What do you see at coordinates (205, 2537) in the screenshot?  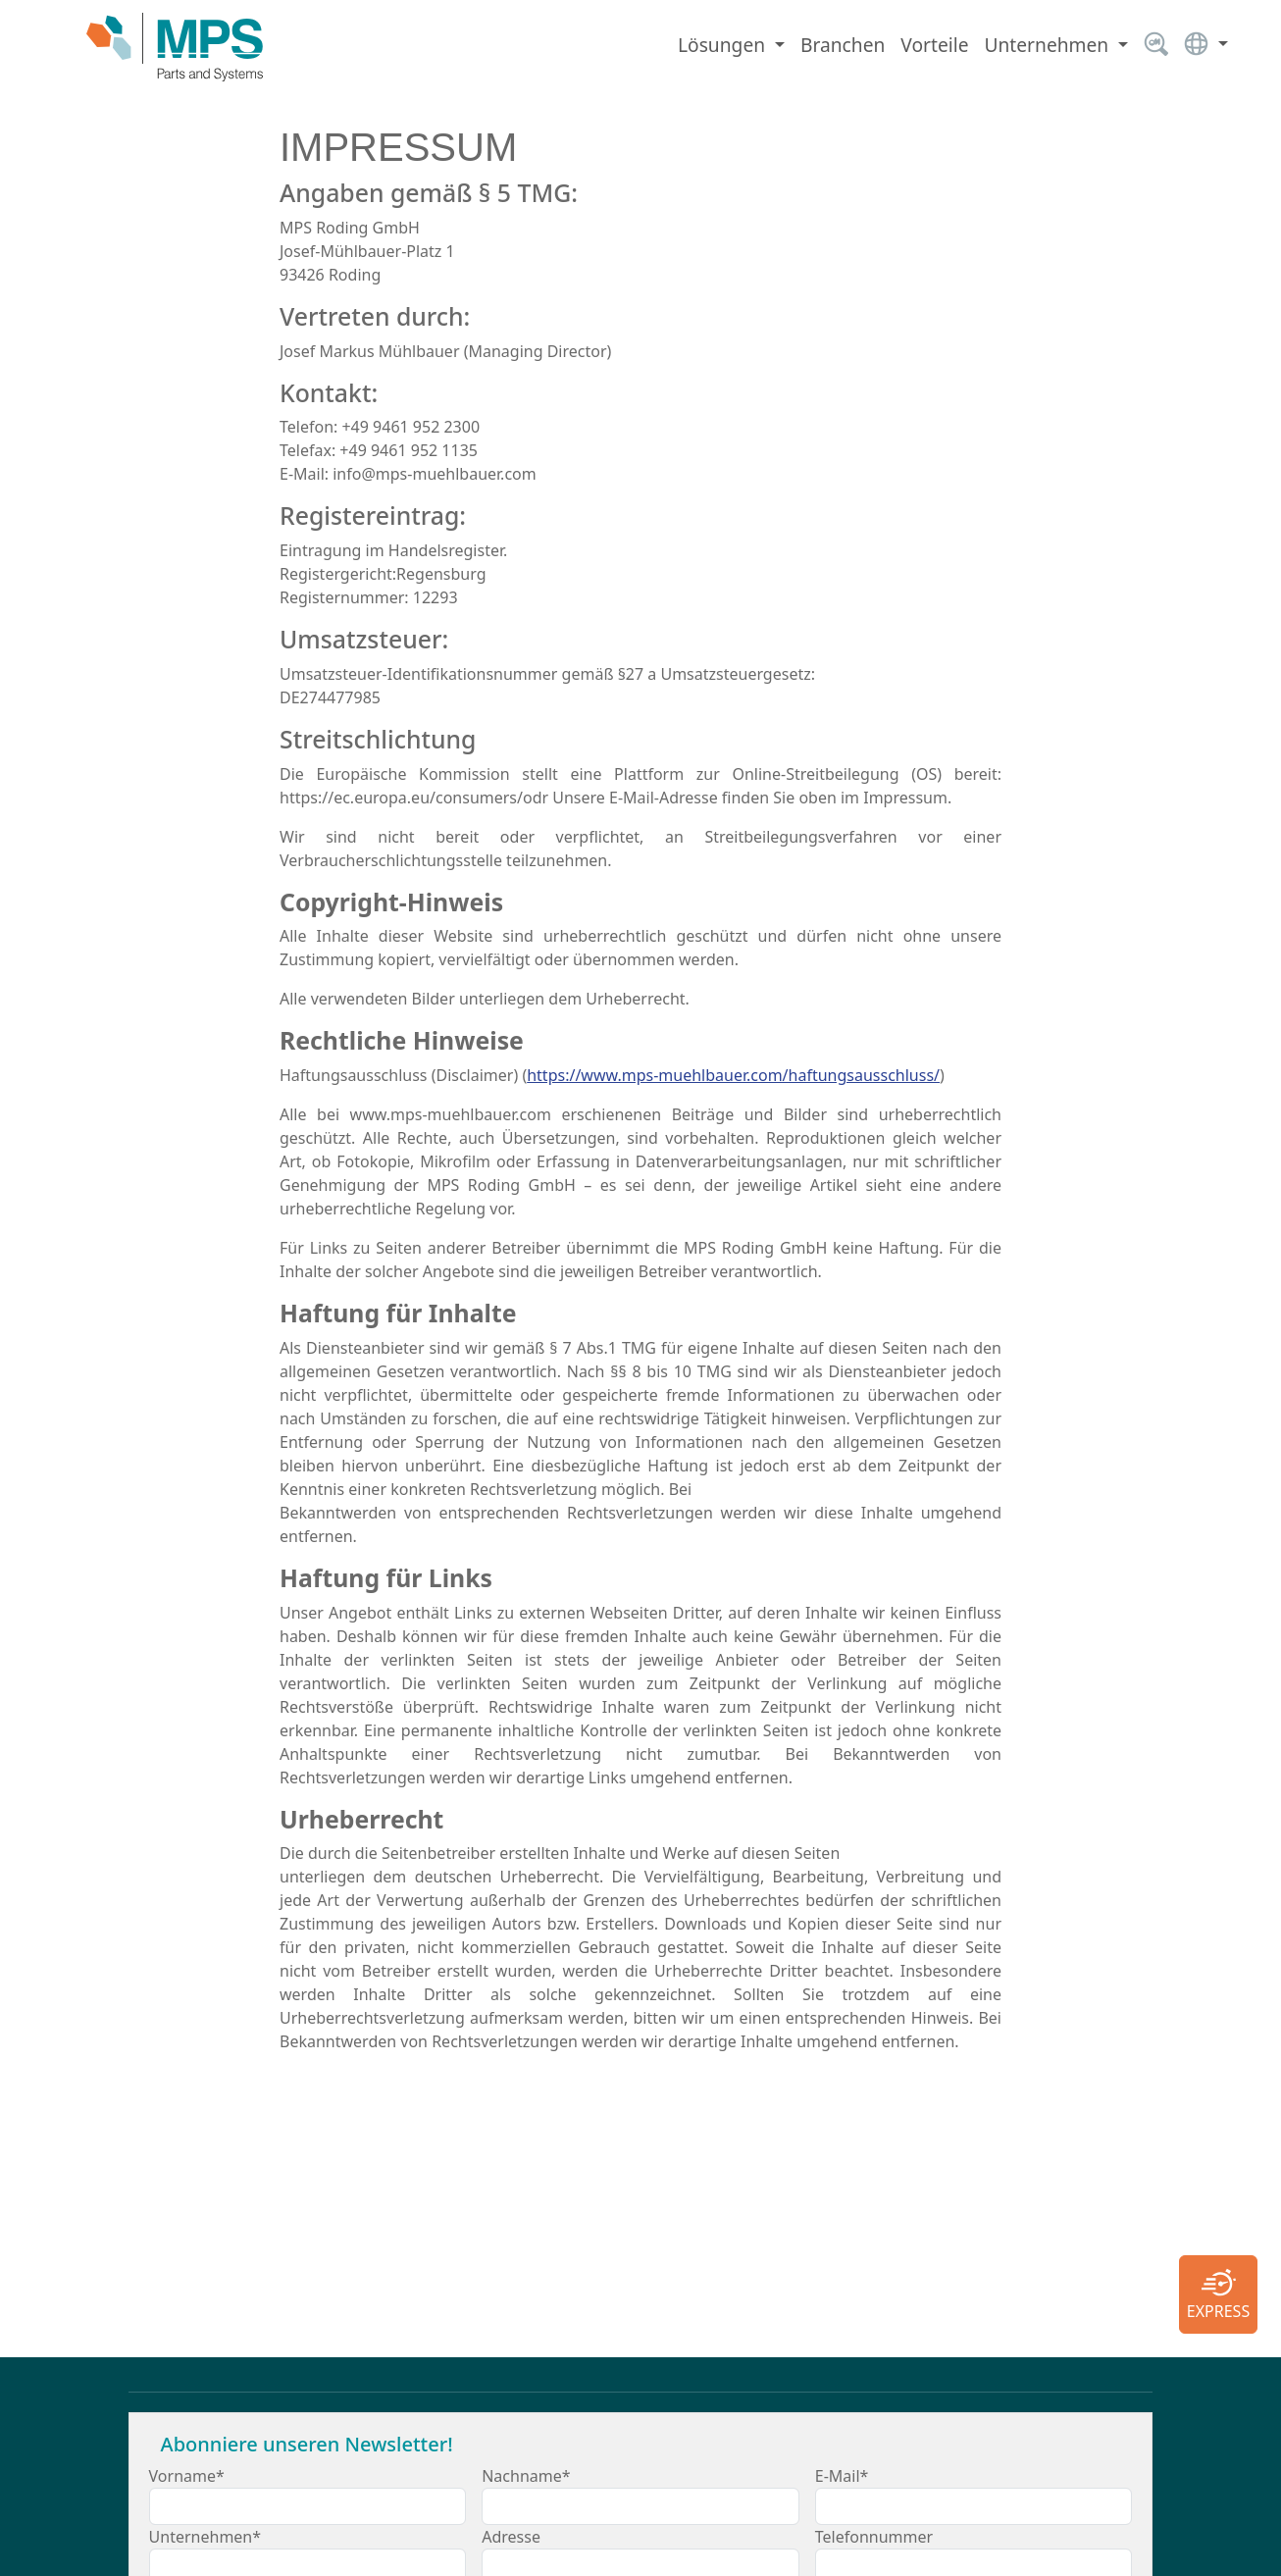 I see `Unternehmen*` at bounding box center [205, 2537].